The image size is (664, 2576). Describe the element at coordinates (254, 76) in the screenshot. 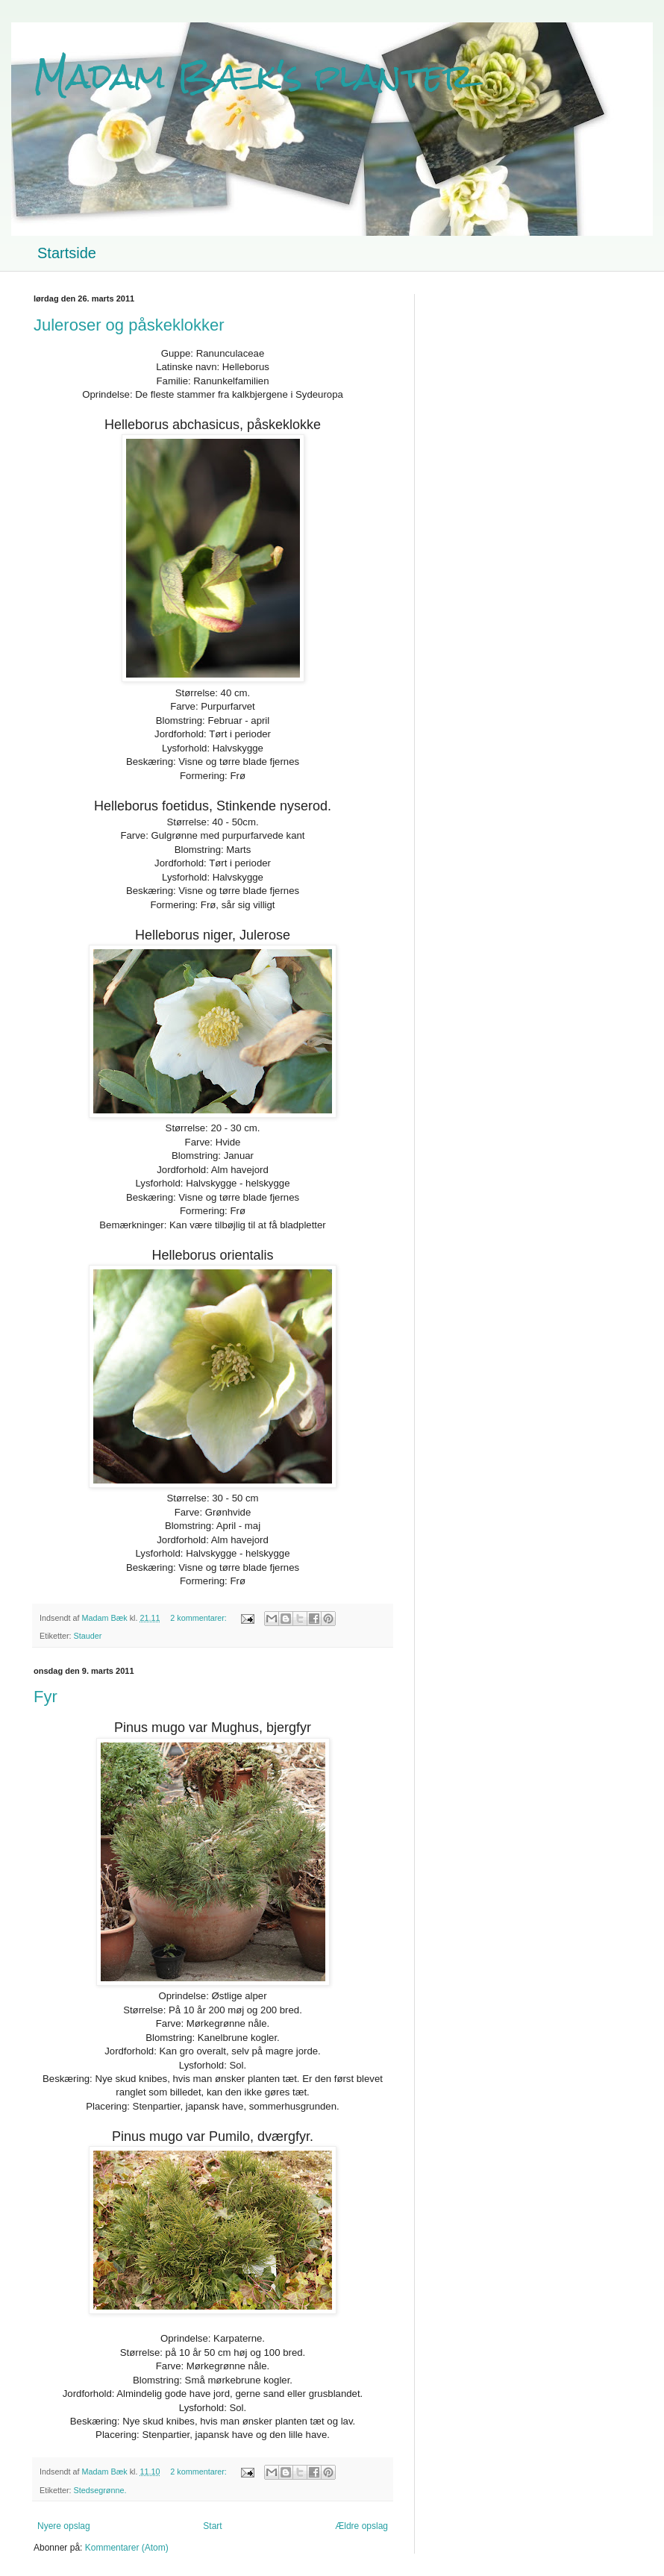

I see `Madam Bæk's planter` at that location.